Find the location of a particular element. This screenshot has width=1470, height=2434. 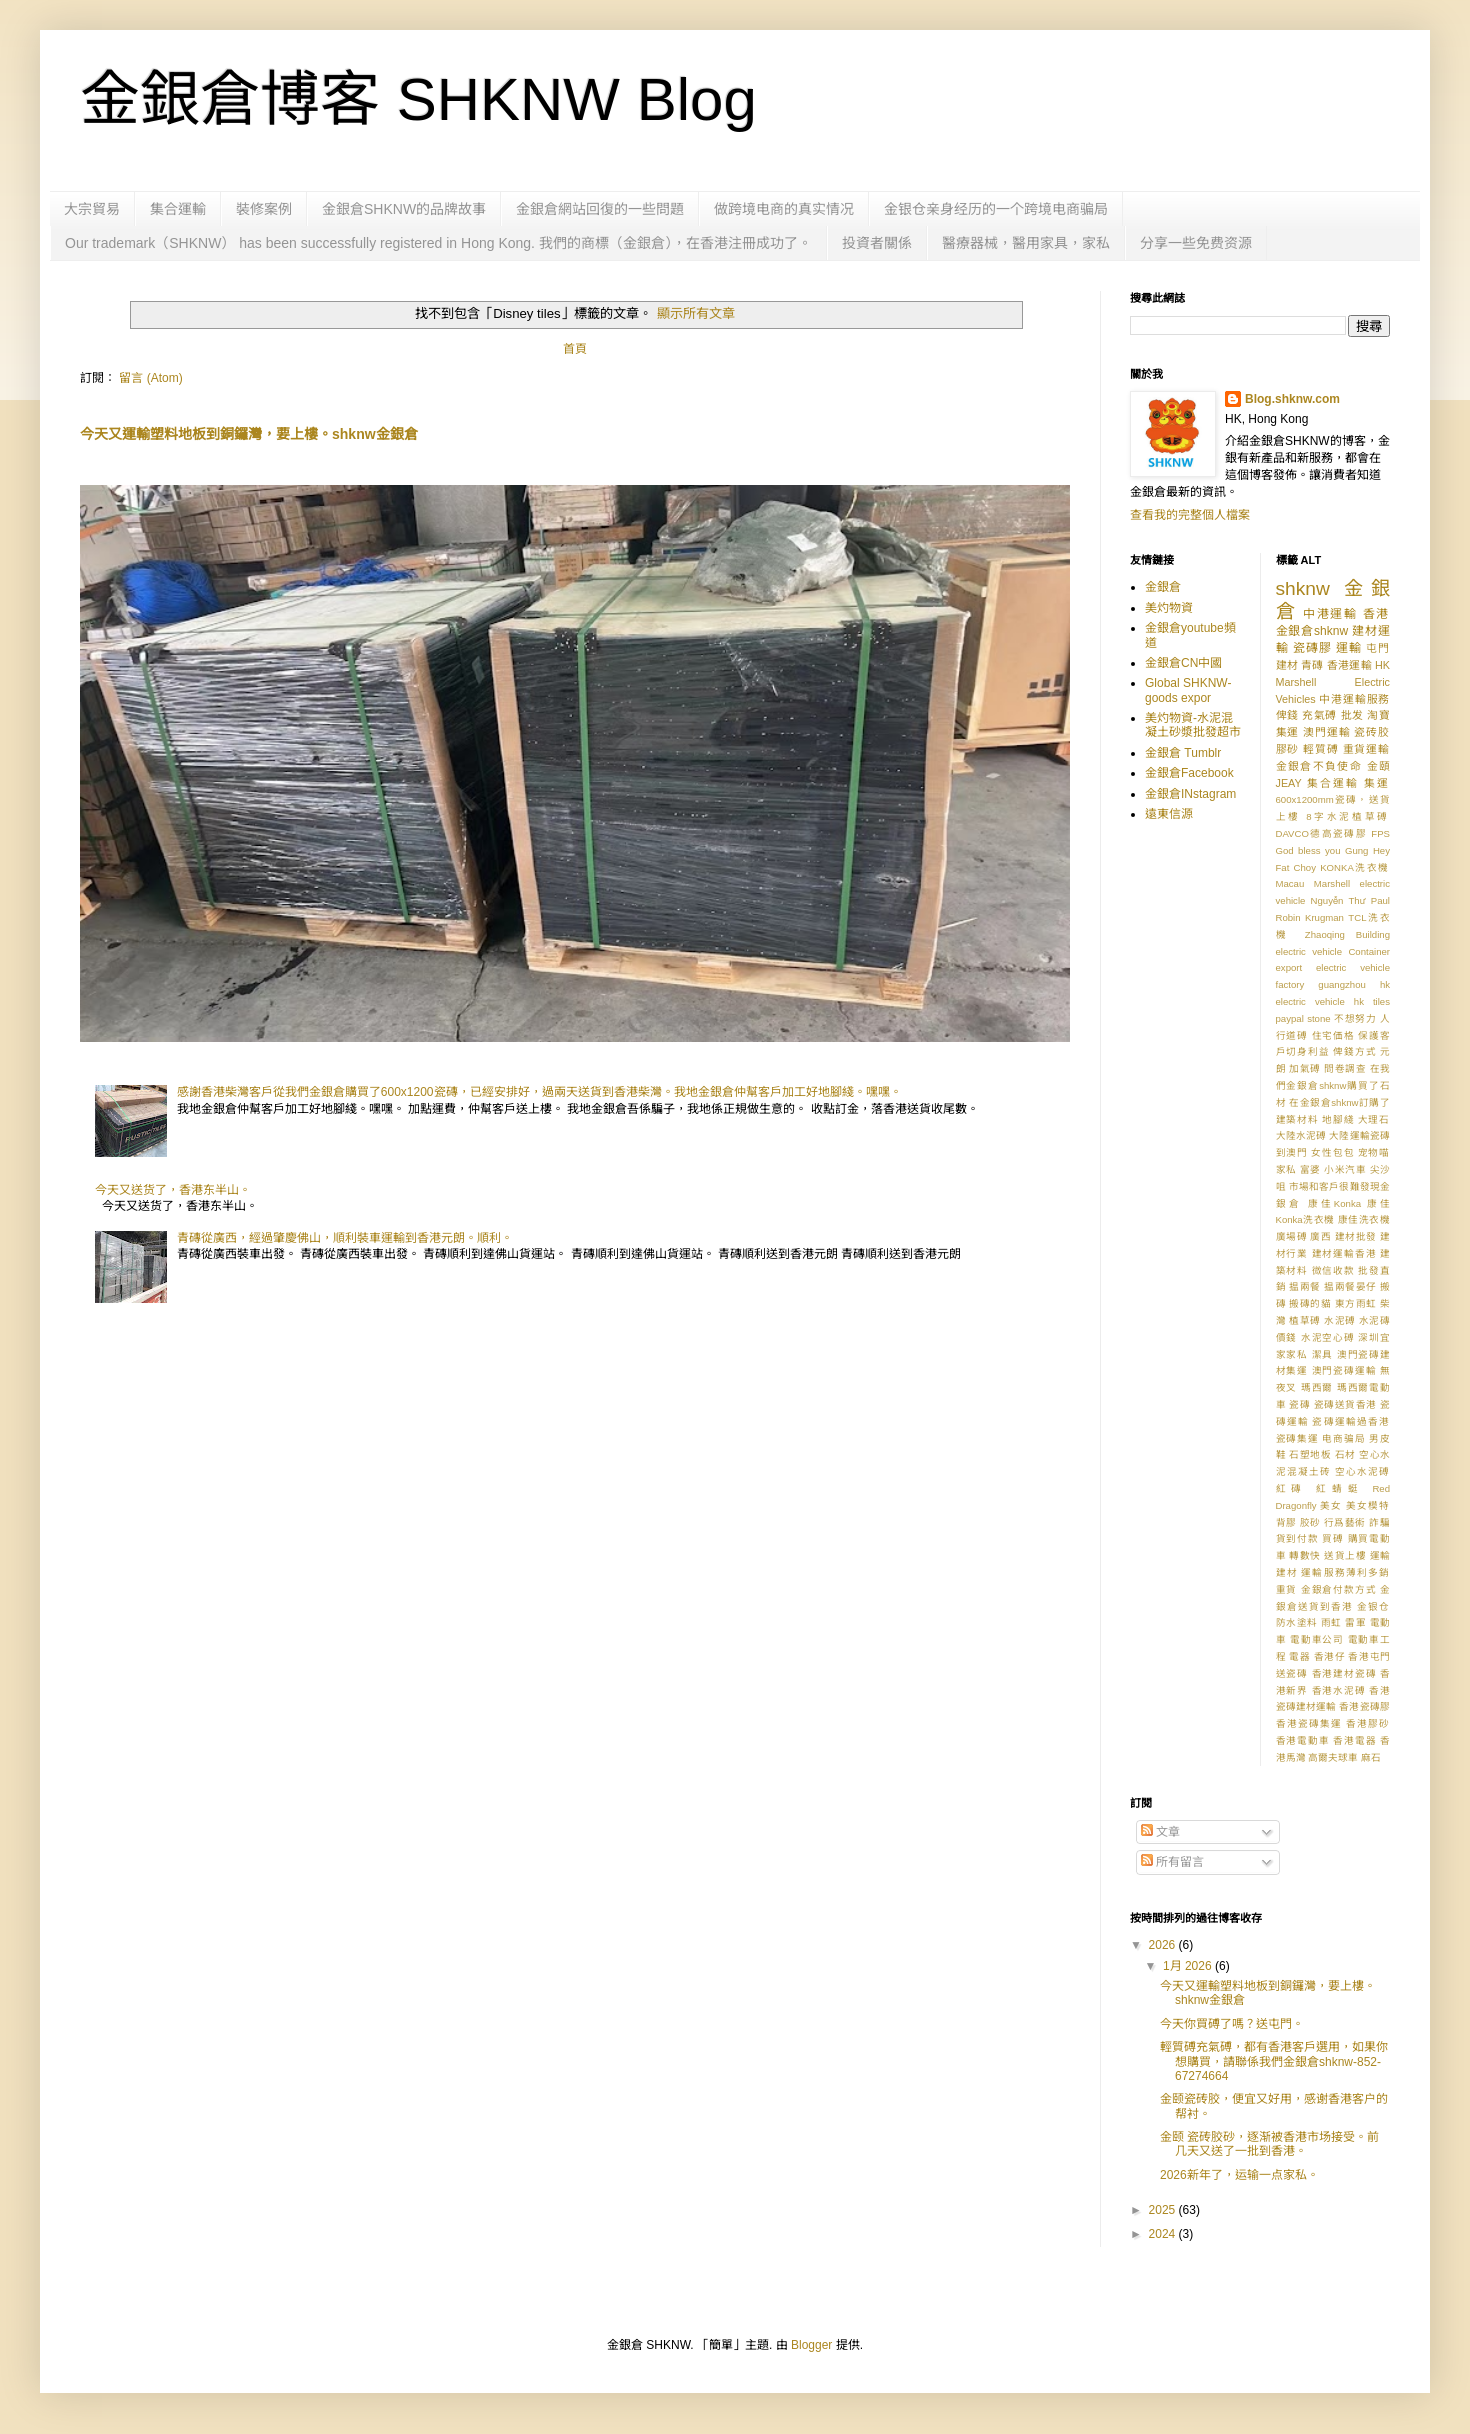

東方雨虹 is located at coordinates (1356, 1303).